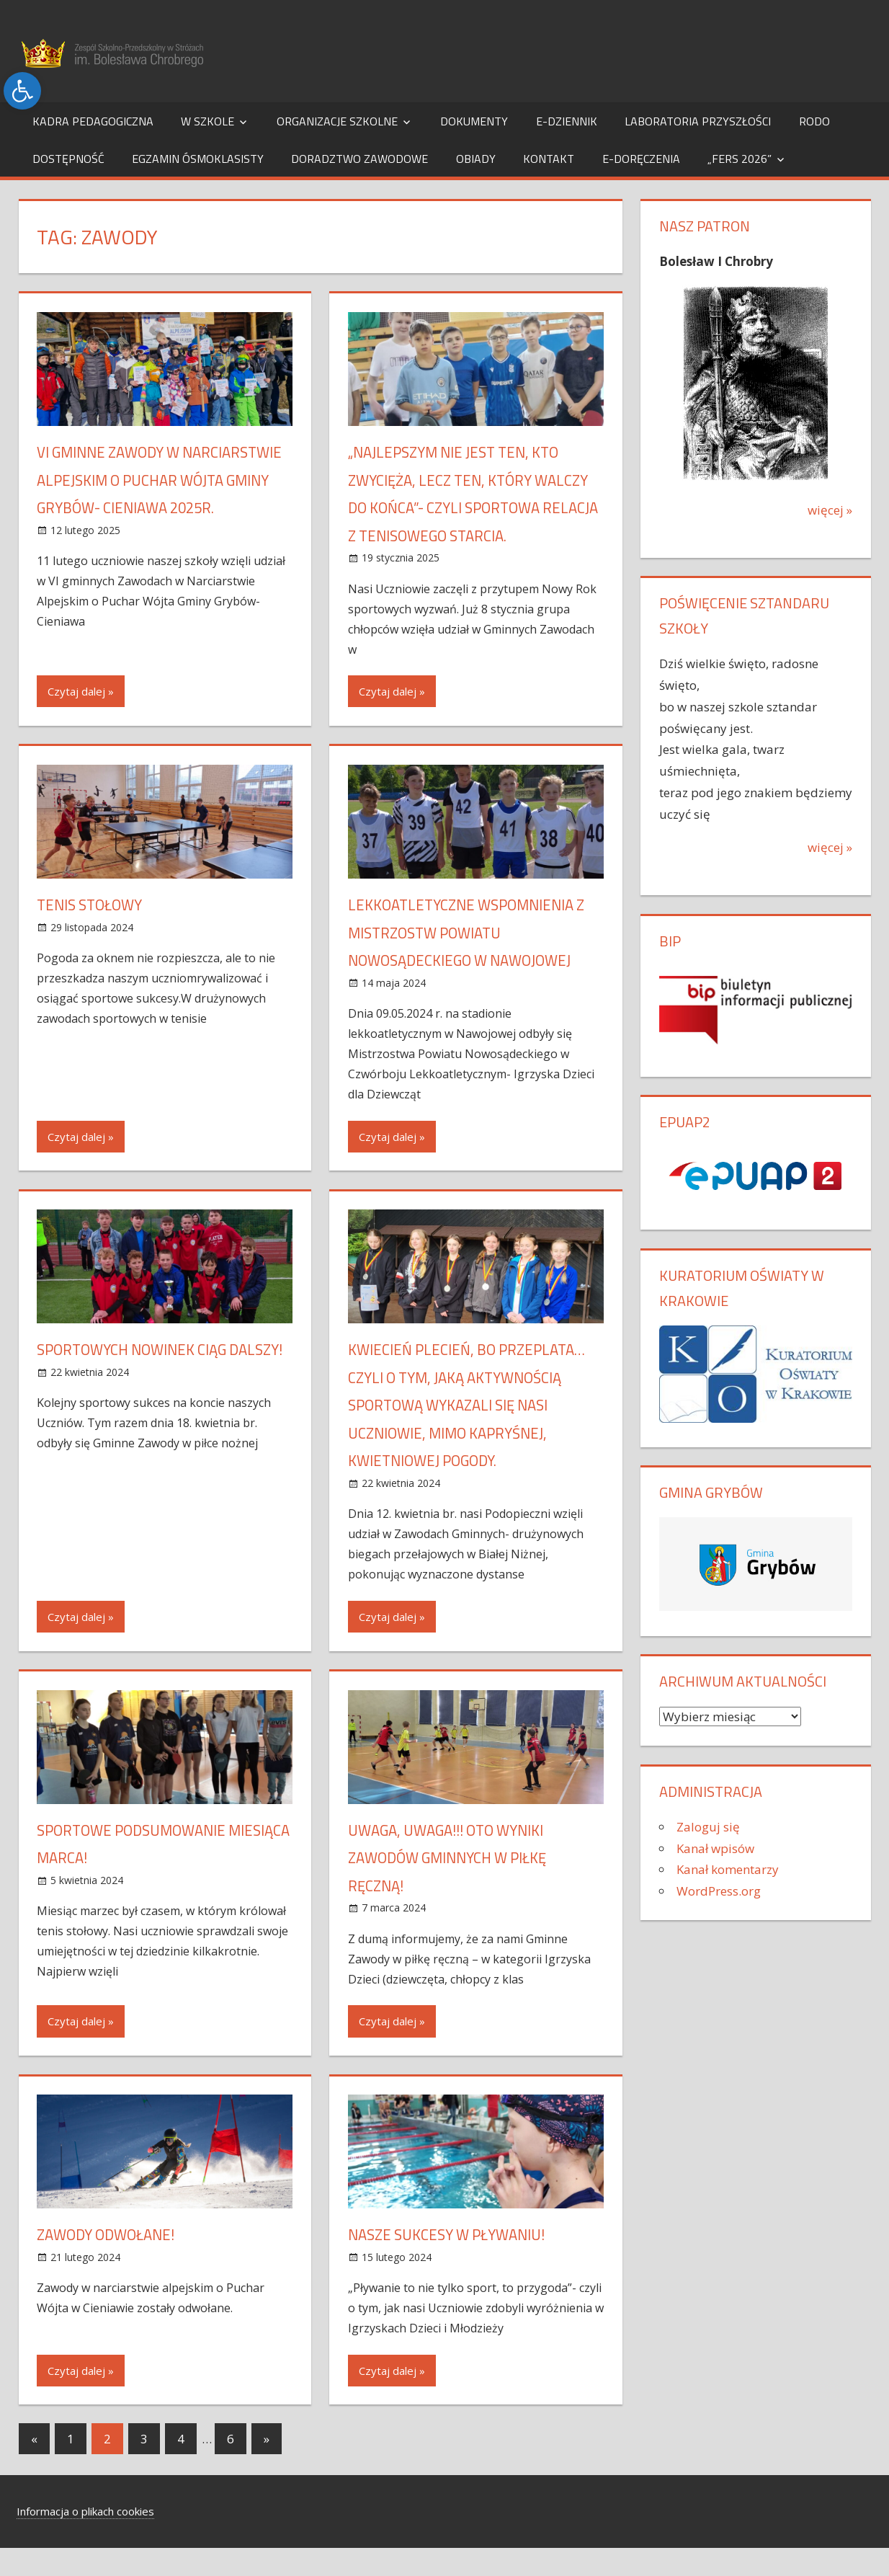 Image resolution: width=889 pixels, height=2576 pixels. Describe the element at coordinates (830, 510) in the screenshot. I see `więcej »` at that location.